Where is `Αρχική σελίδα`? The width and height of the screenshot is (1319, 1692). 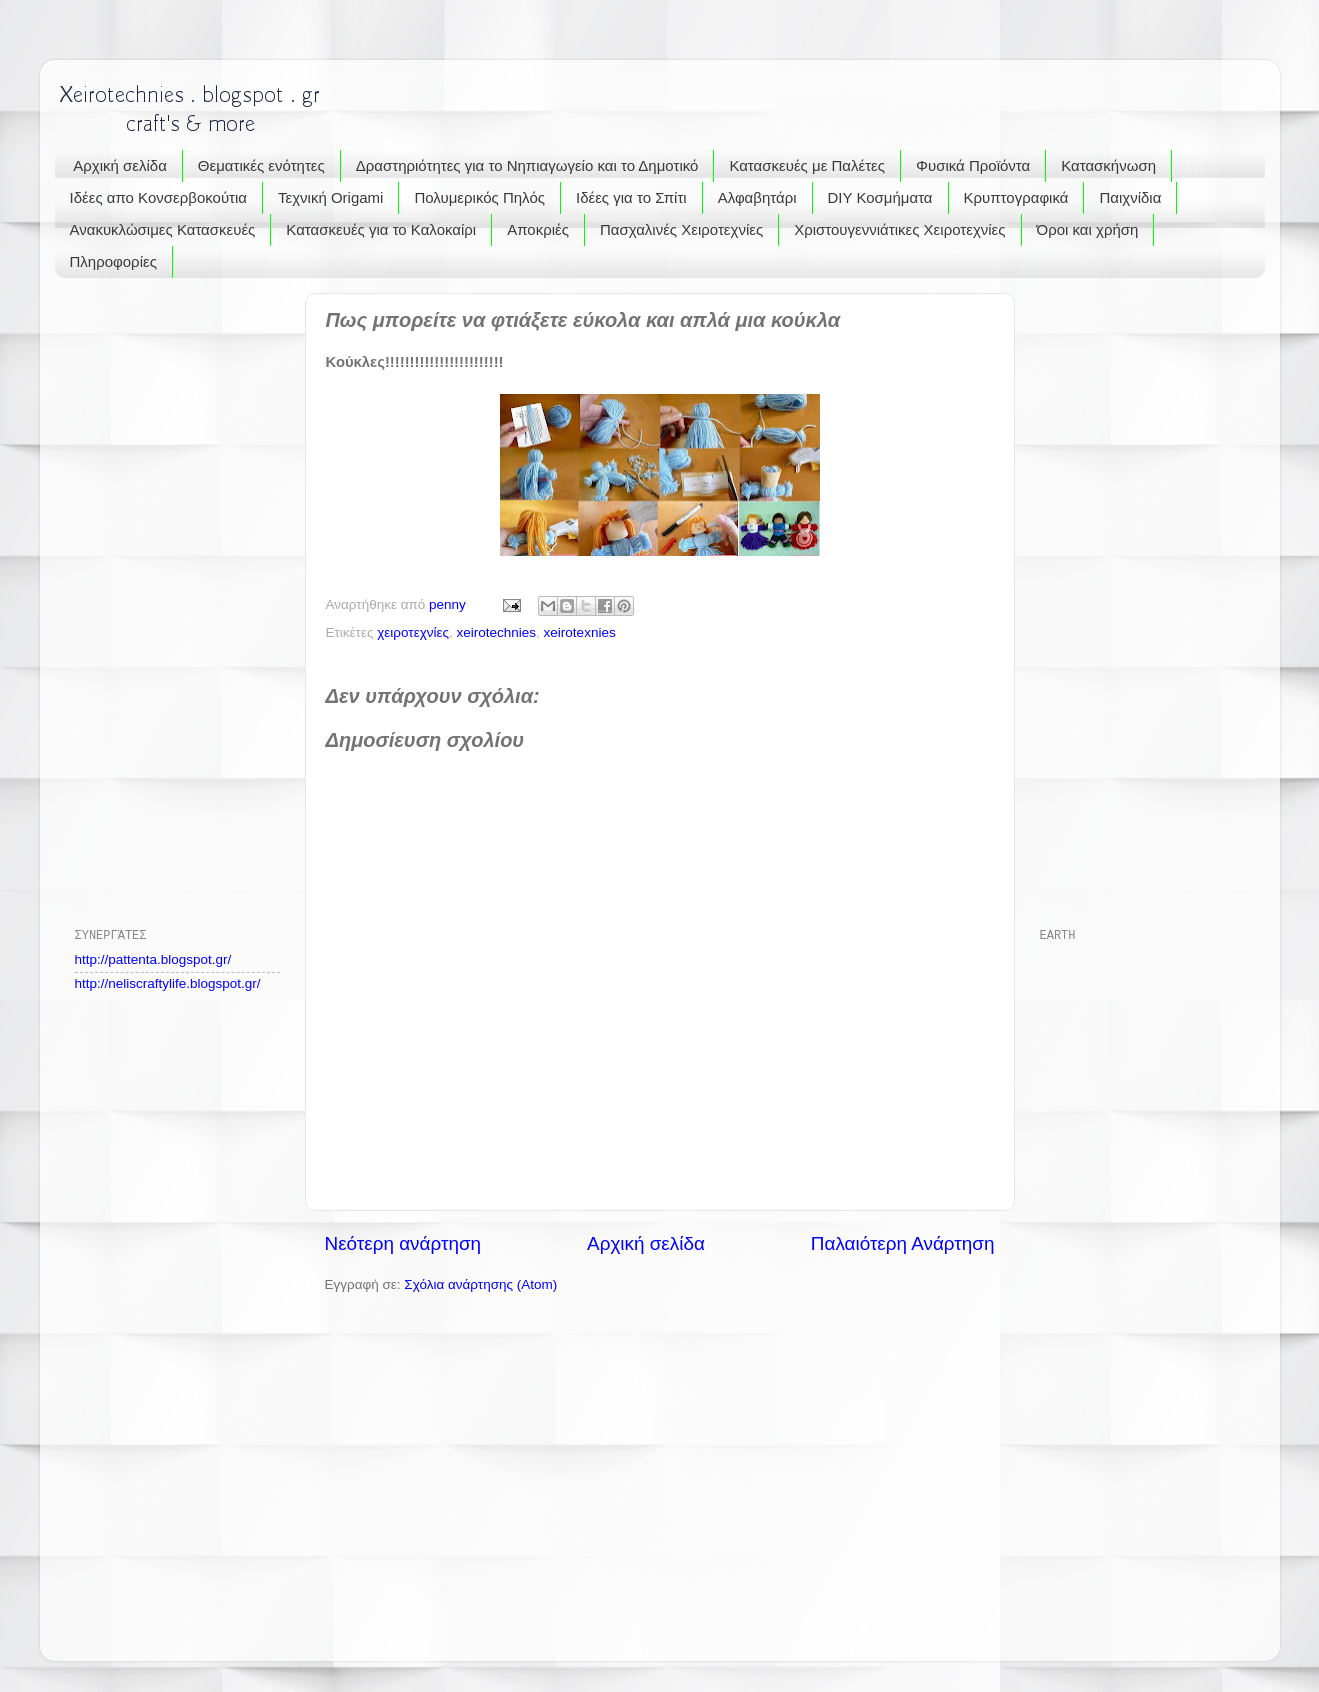
Αρχική σελίδα is located at coordinates (120, 165).